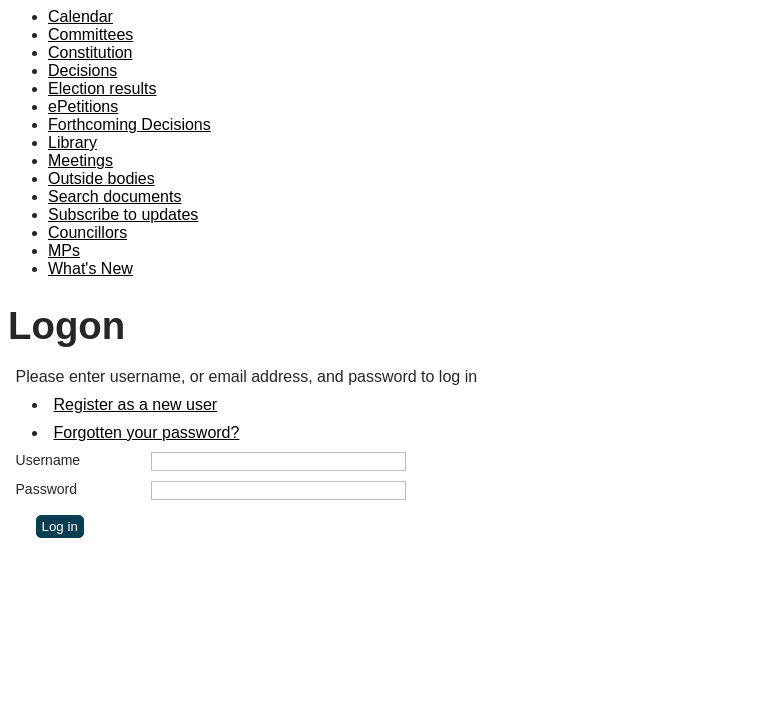 This screenshot has height=720, width=768. What do you see at coordinates (48, 460) in the screenshot?
I see `Username` at bounding box center [48, 460].